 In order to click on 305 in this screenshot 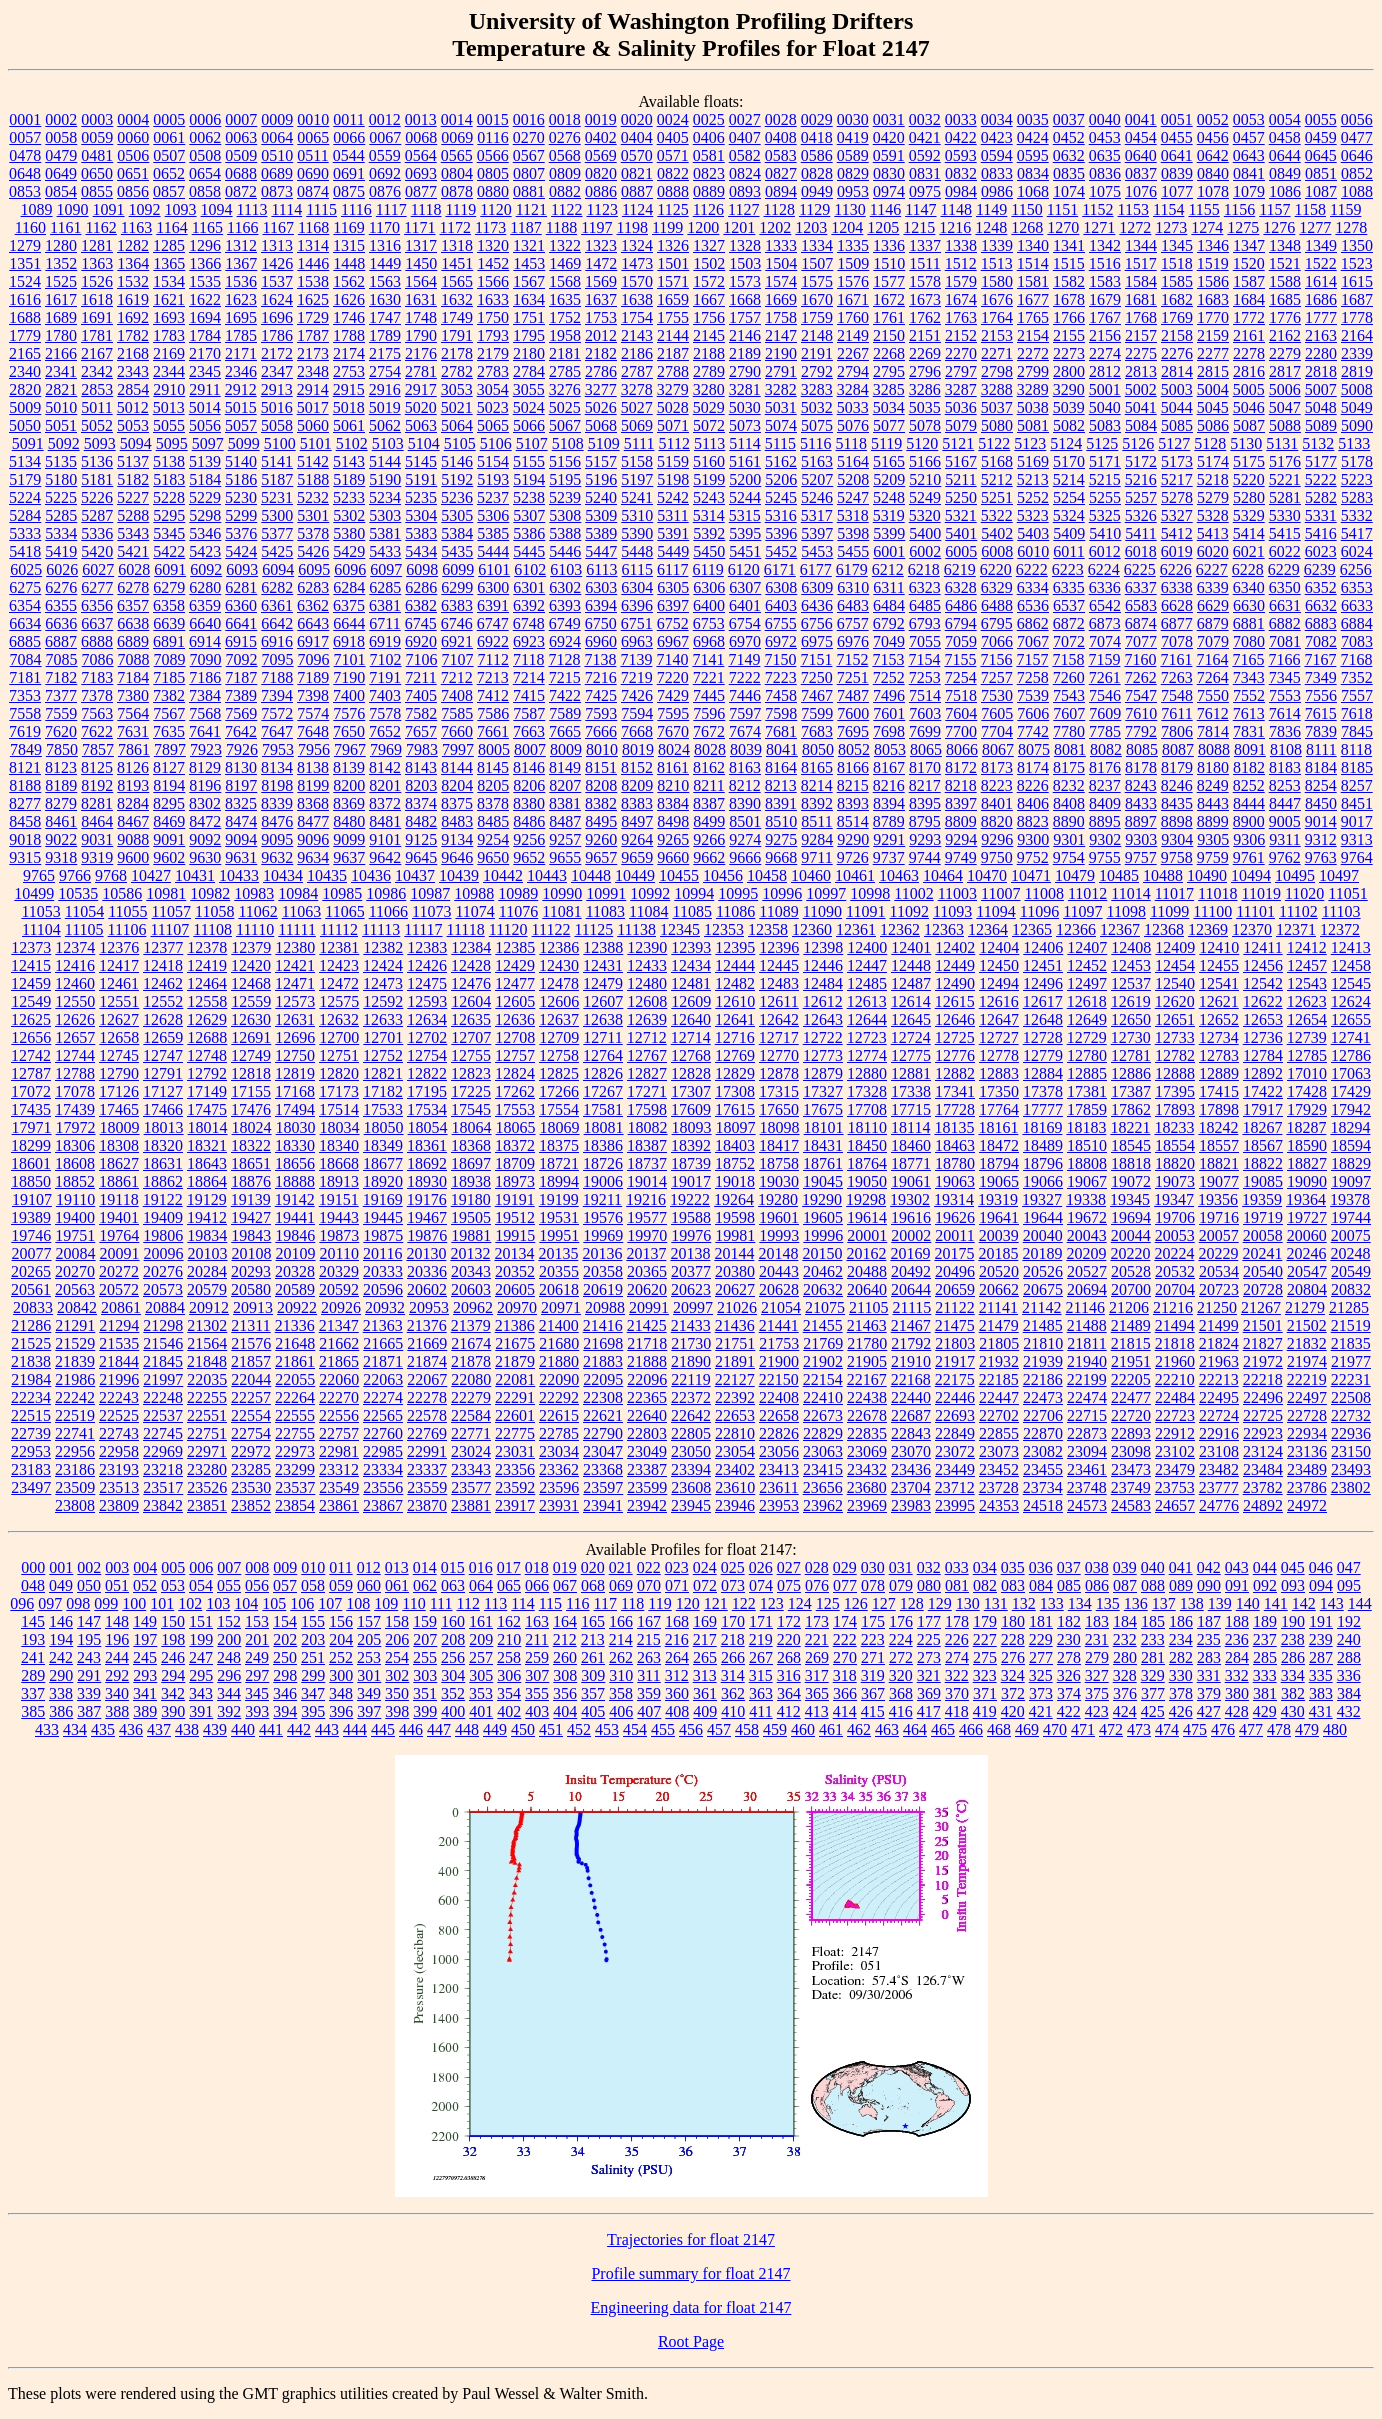, I will do `click(481, 1675)`.